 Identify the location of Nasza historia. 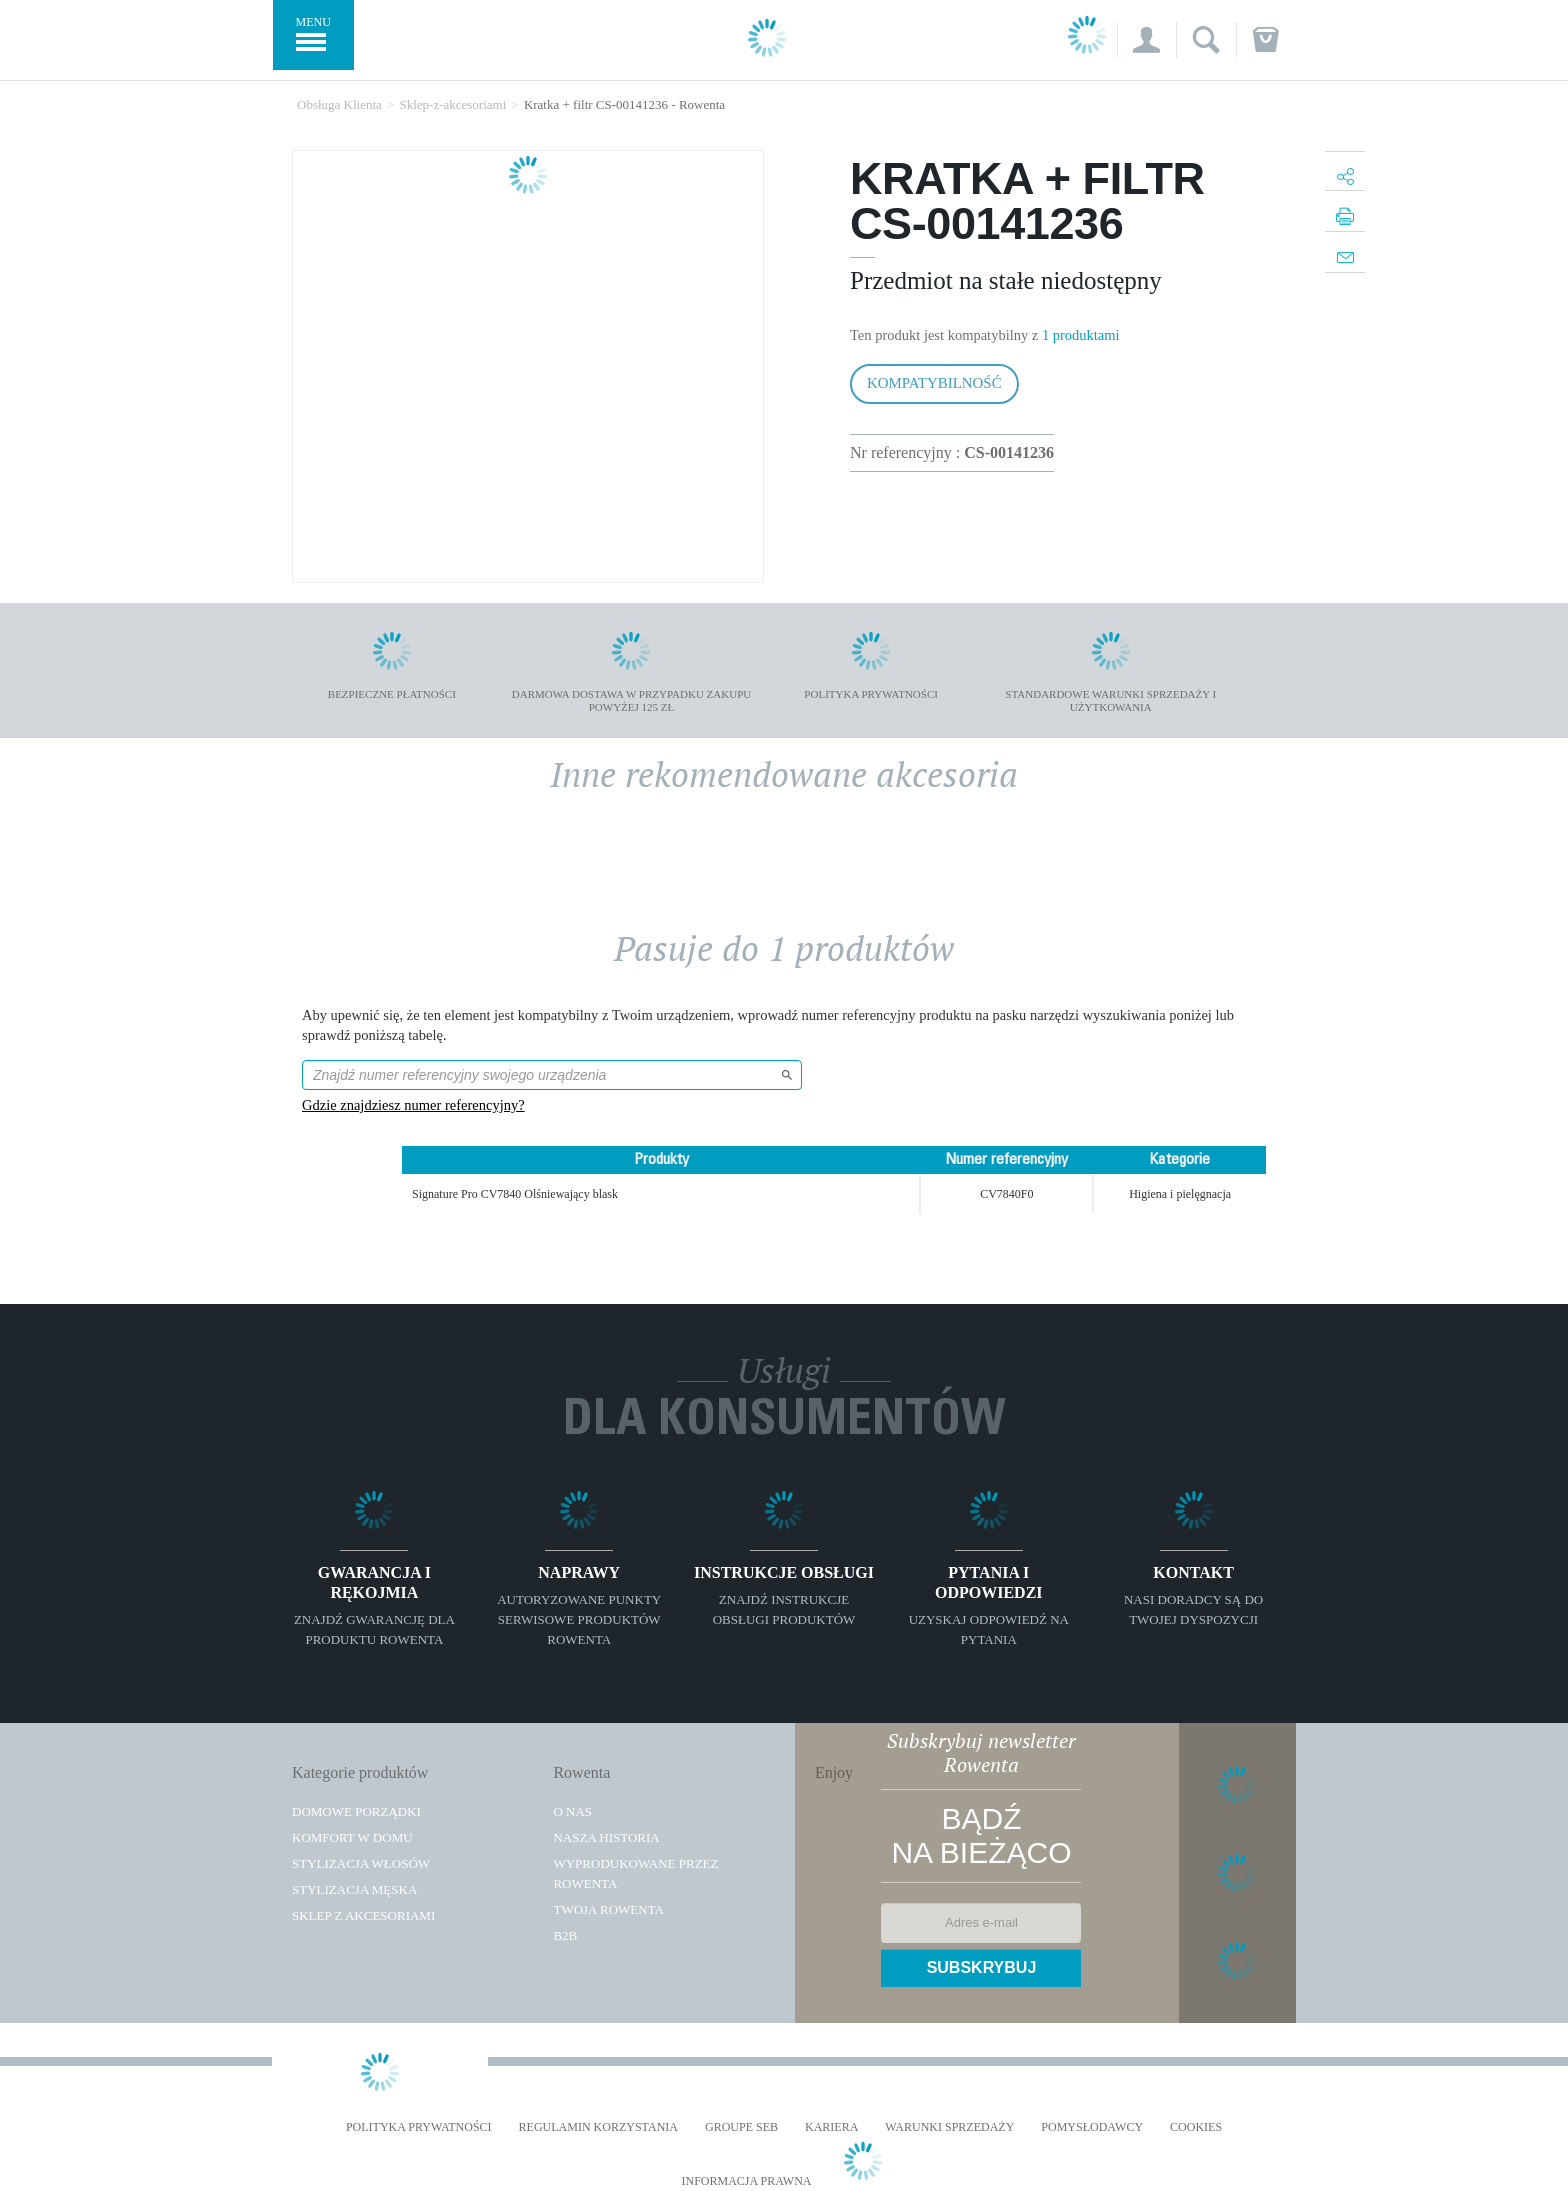
(606, 1837).